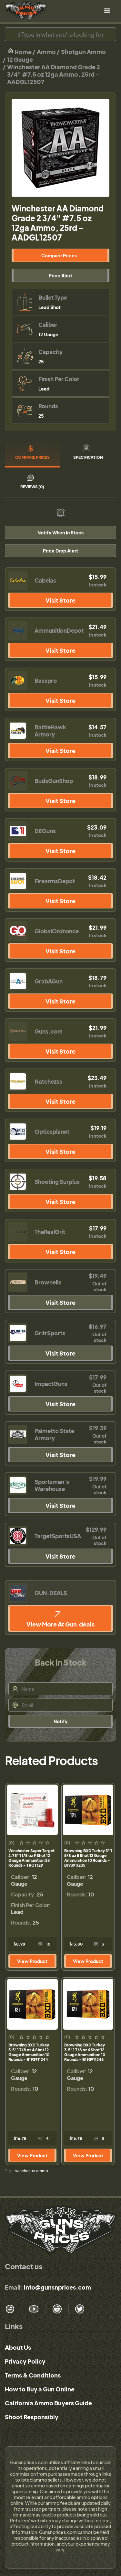 This screenshot has width=121, height=2576. What do you see at coordinates (33, 2375) in the screenshot?
I see `Terms & Conditions` at bounding box center [33, 2375].